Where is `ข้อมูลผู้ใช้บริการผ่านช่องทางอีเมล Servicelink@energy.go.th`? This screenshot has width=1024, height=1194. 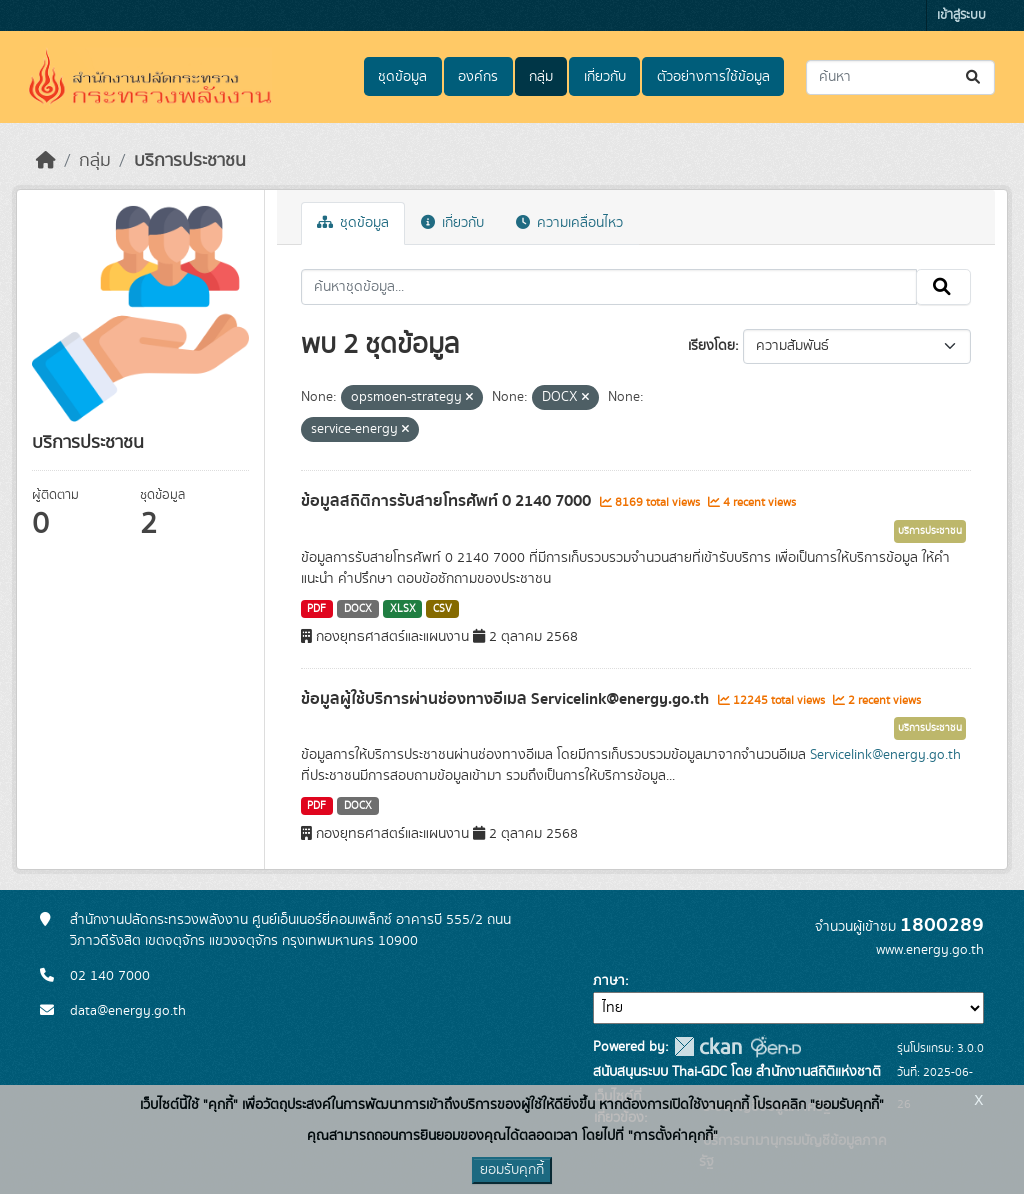
ข้อมูลผู้ใช้บริการผ่านช่องทางอีเมล Servicelink@energy.go.th is located at coordinates (507, 699).